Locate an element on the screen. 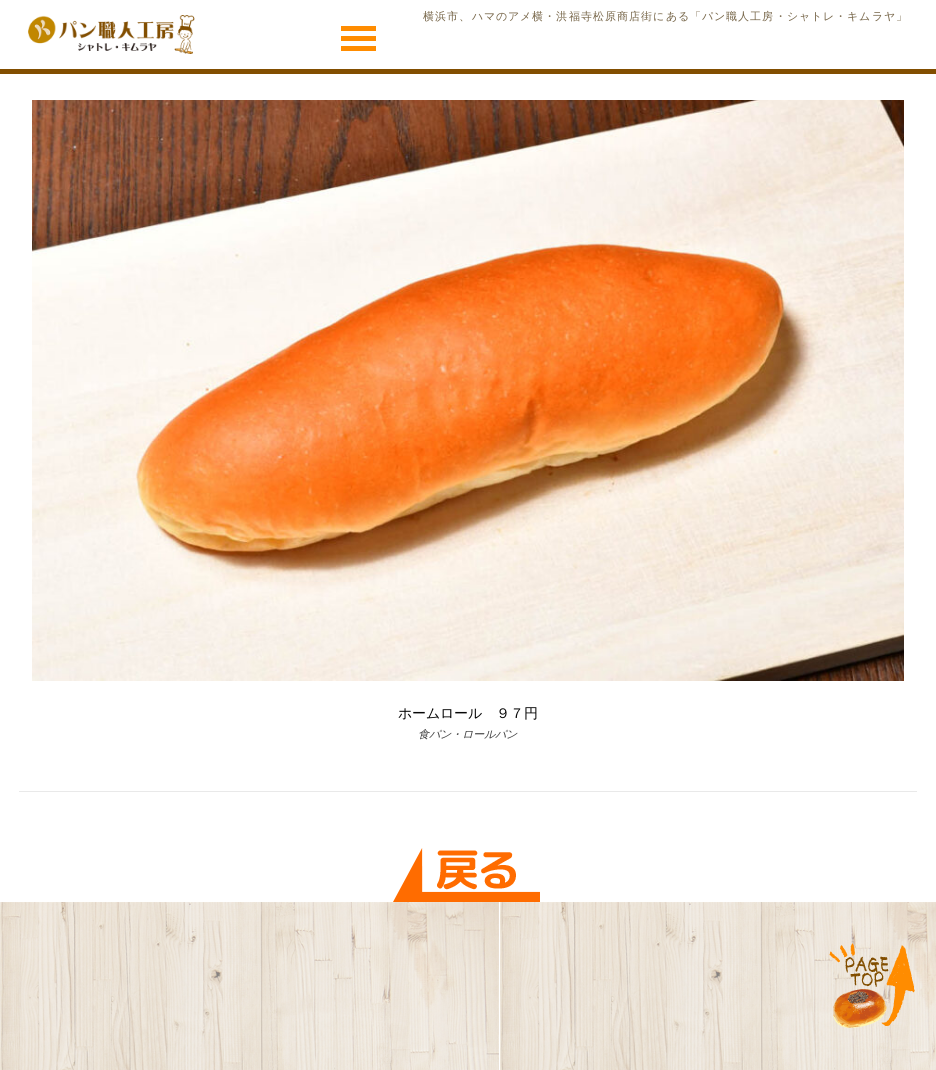 The height and width of the screenshot is (1070, 936). TOP is located at coordinates (872, 987).